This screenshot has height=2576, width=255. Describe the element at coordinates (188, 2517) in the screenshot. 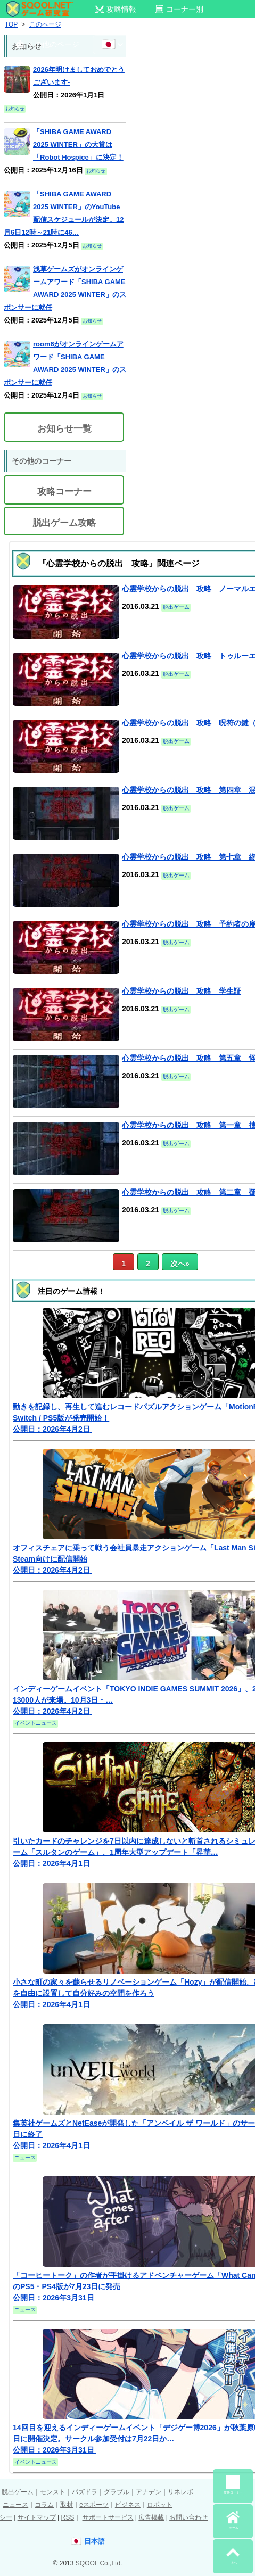

I see `お問い合わせ` at that location.